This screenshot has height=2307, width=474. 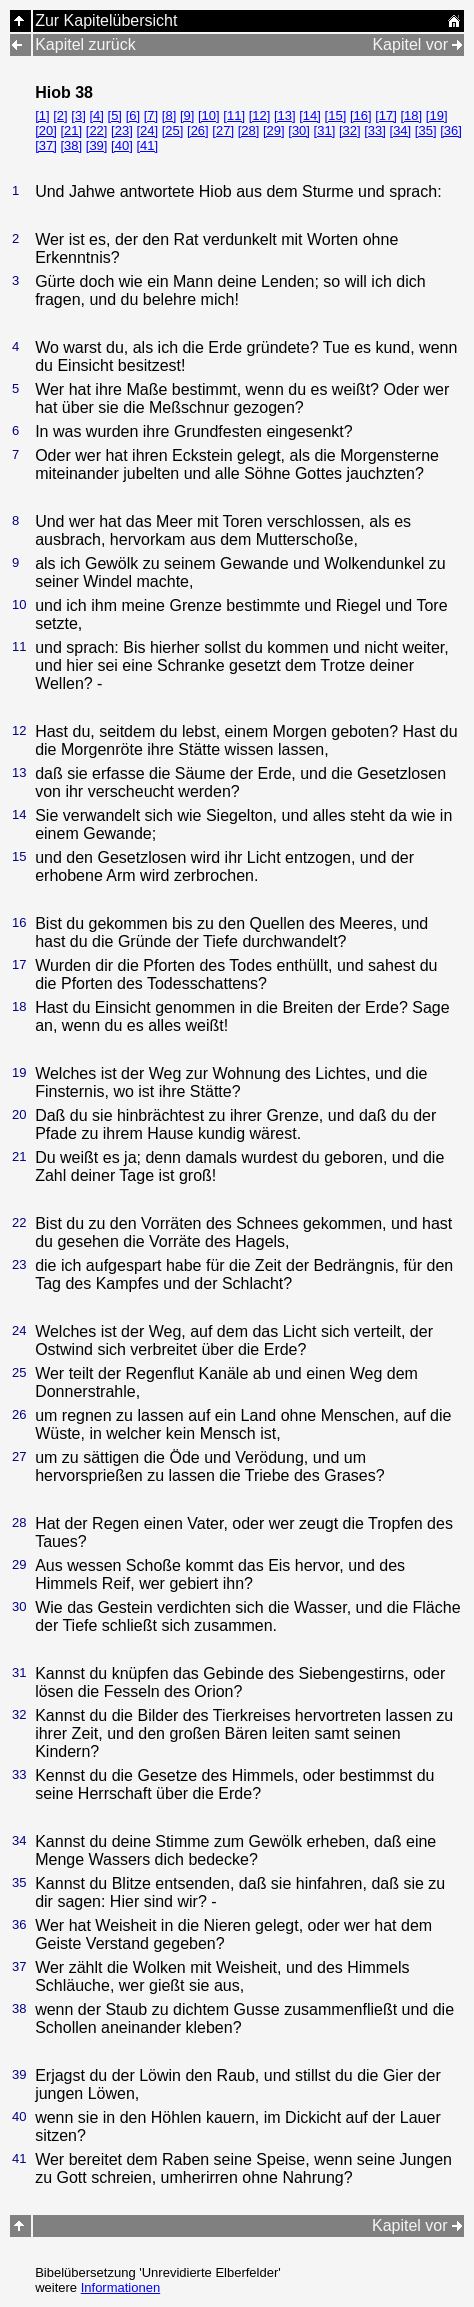 What do you see at coordinates (437, 115) in the screenshot?
I see `[19]` at bounding box center [437, 115].